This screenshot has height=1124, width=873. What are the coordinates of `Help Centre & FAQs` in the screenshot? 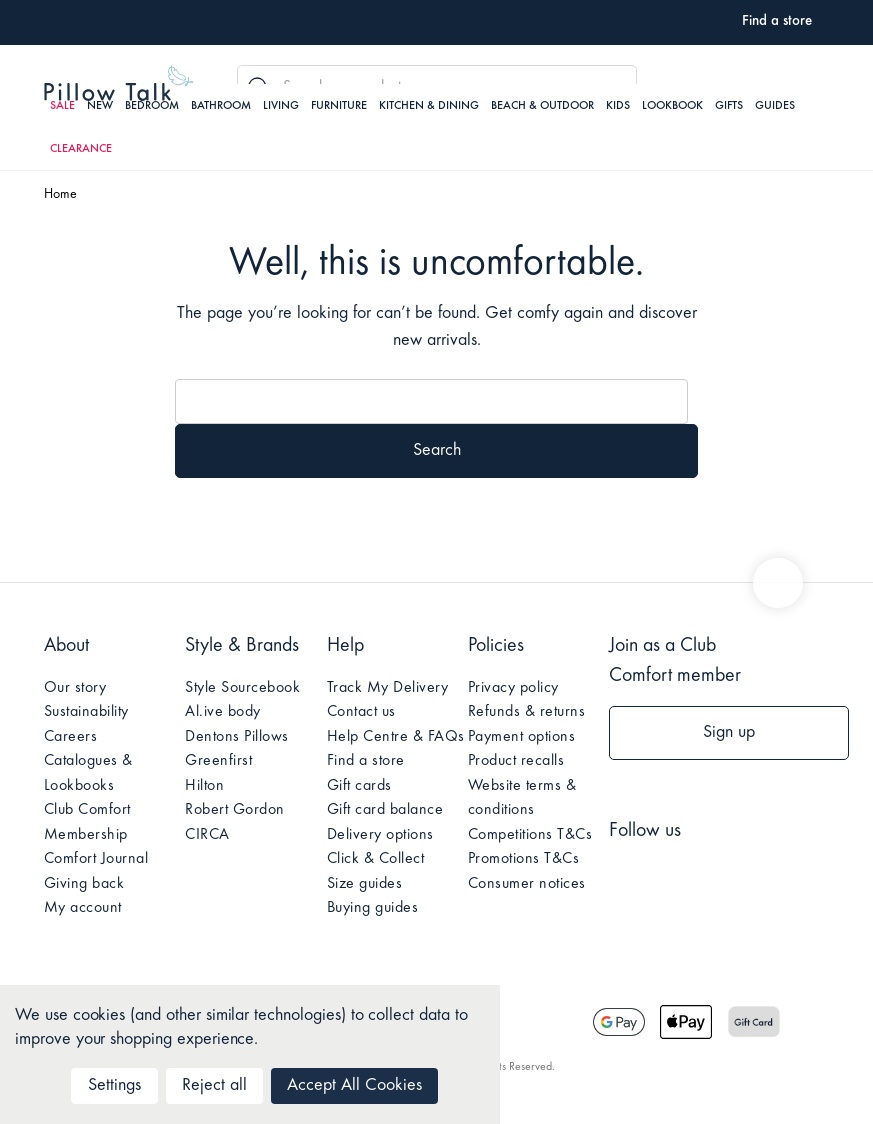 It's located at (396, 737).